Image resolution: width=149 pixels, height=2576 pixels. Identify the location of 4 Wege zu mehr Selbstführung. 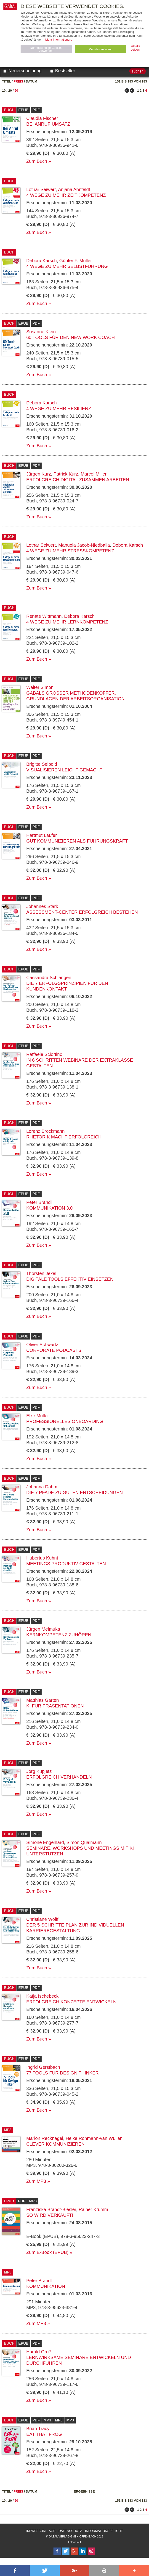
(67, 266).